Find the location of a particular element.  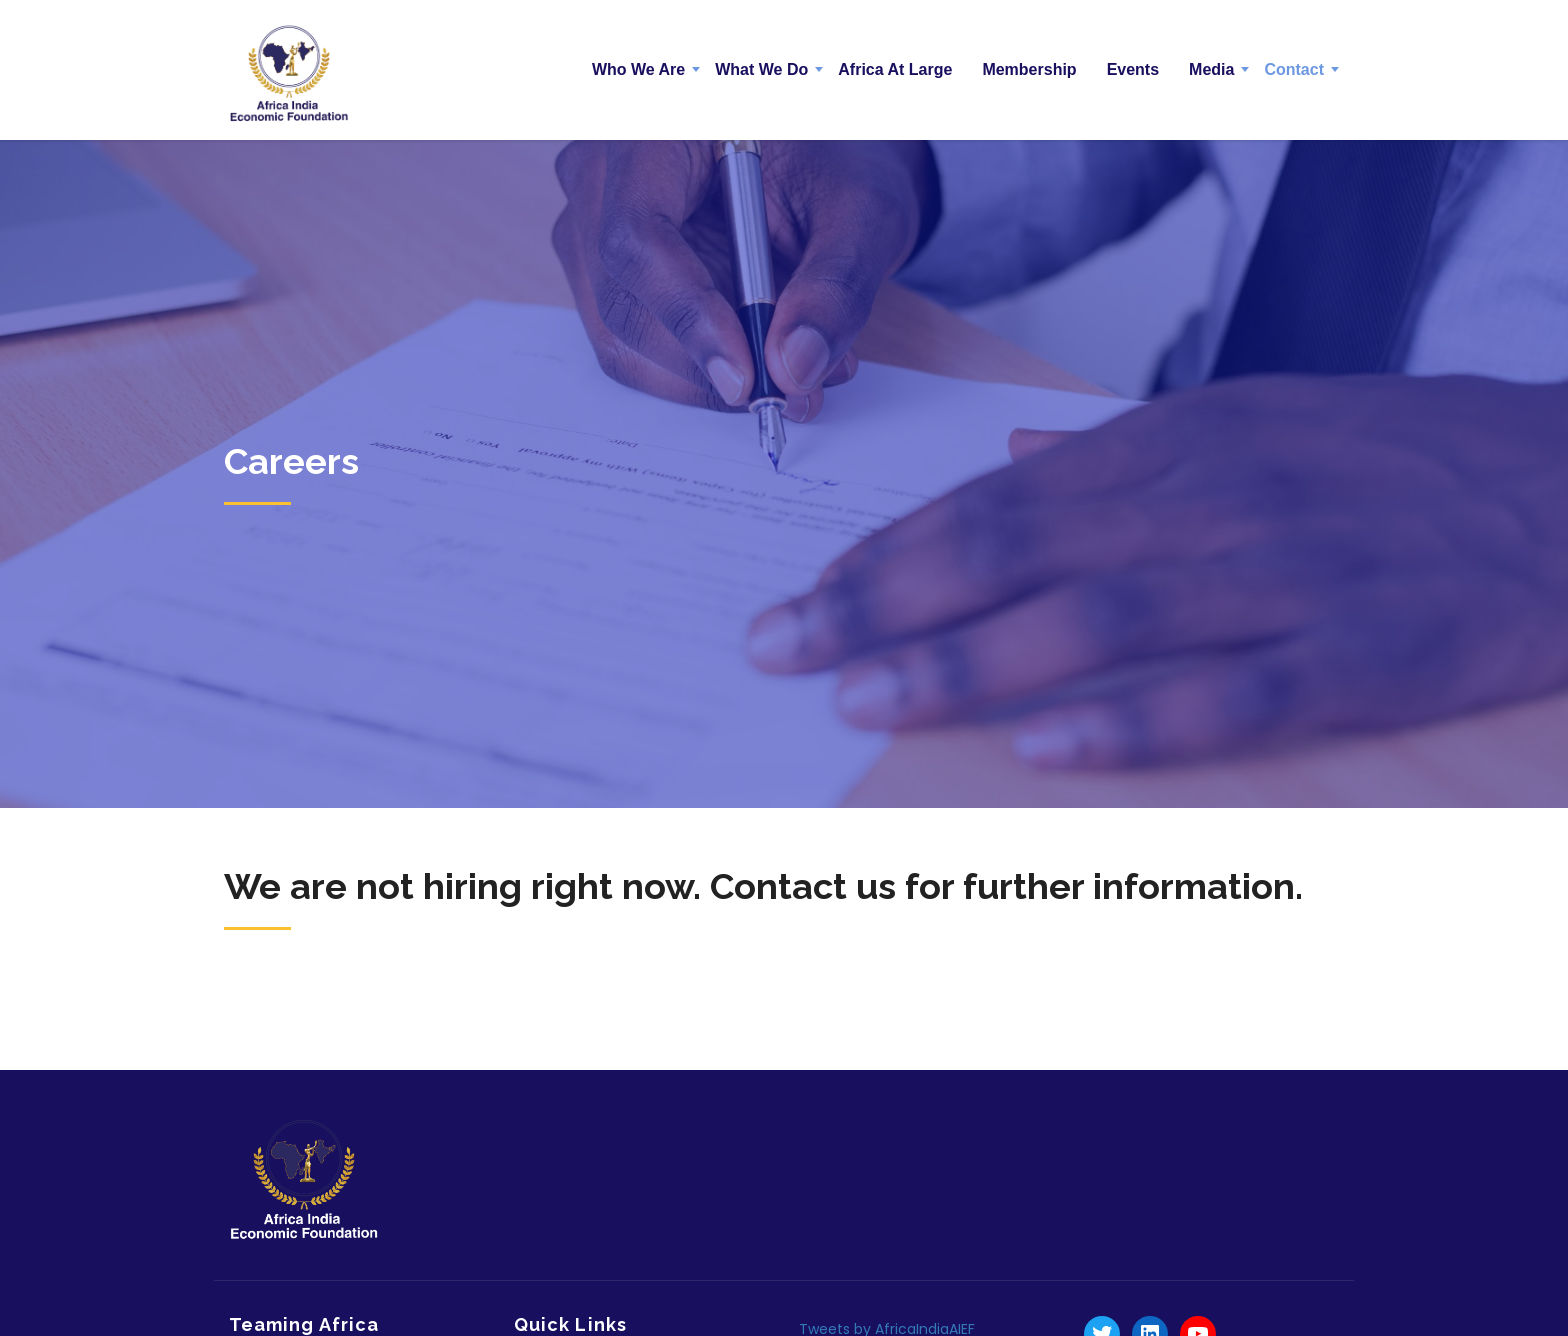

Events is located at coordinates (1133, 69).